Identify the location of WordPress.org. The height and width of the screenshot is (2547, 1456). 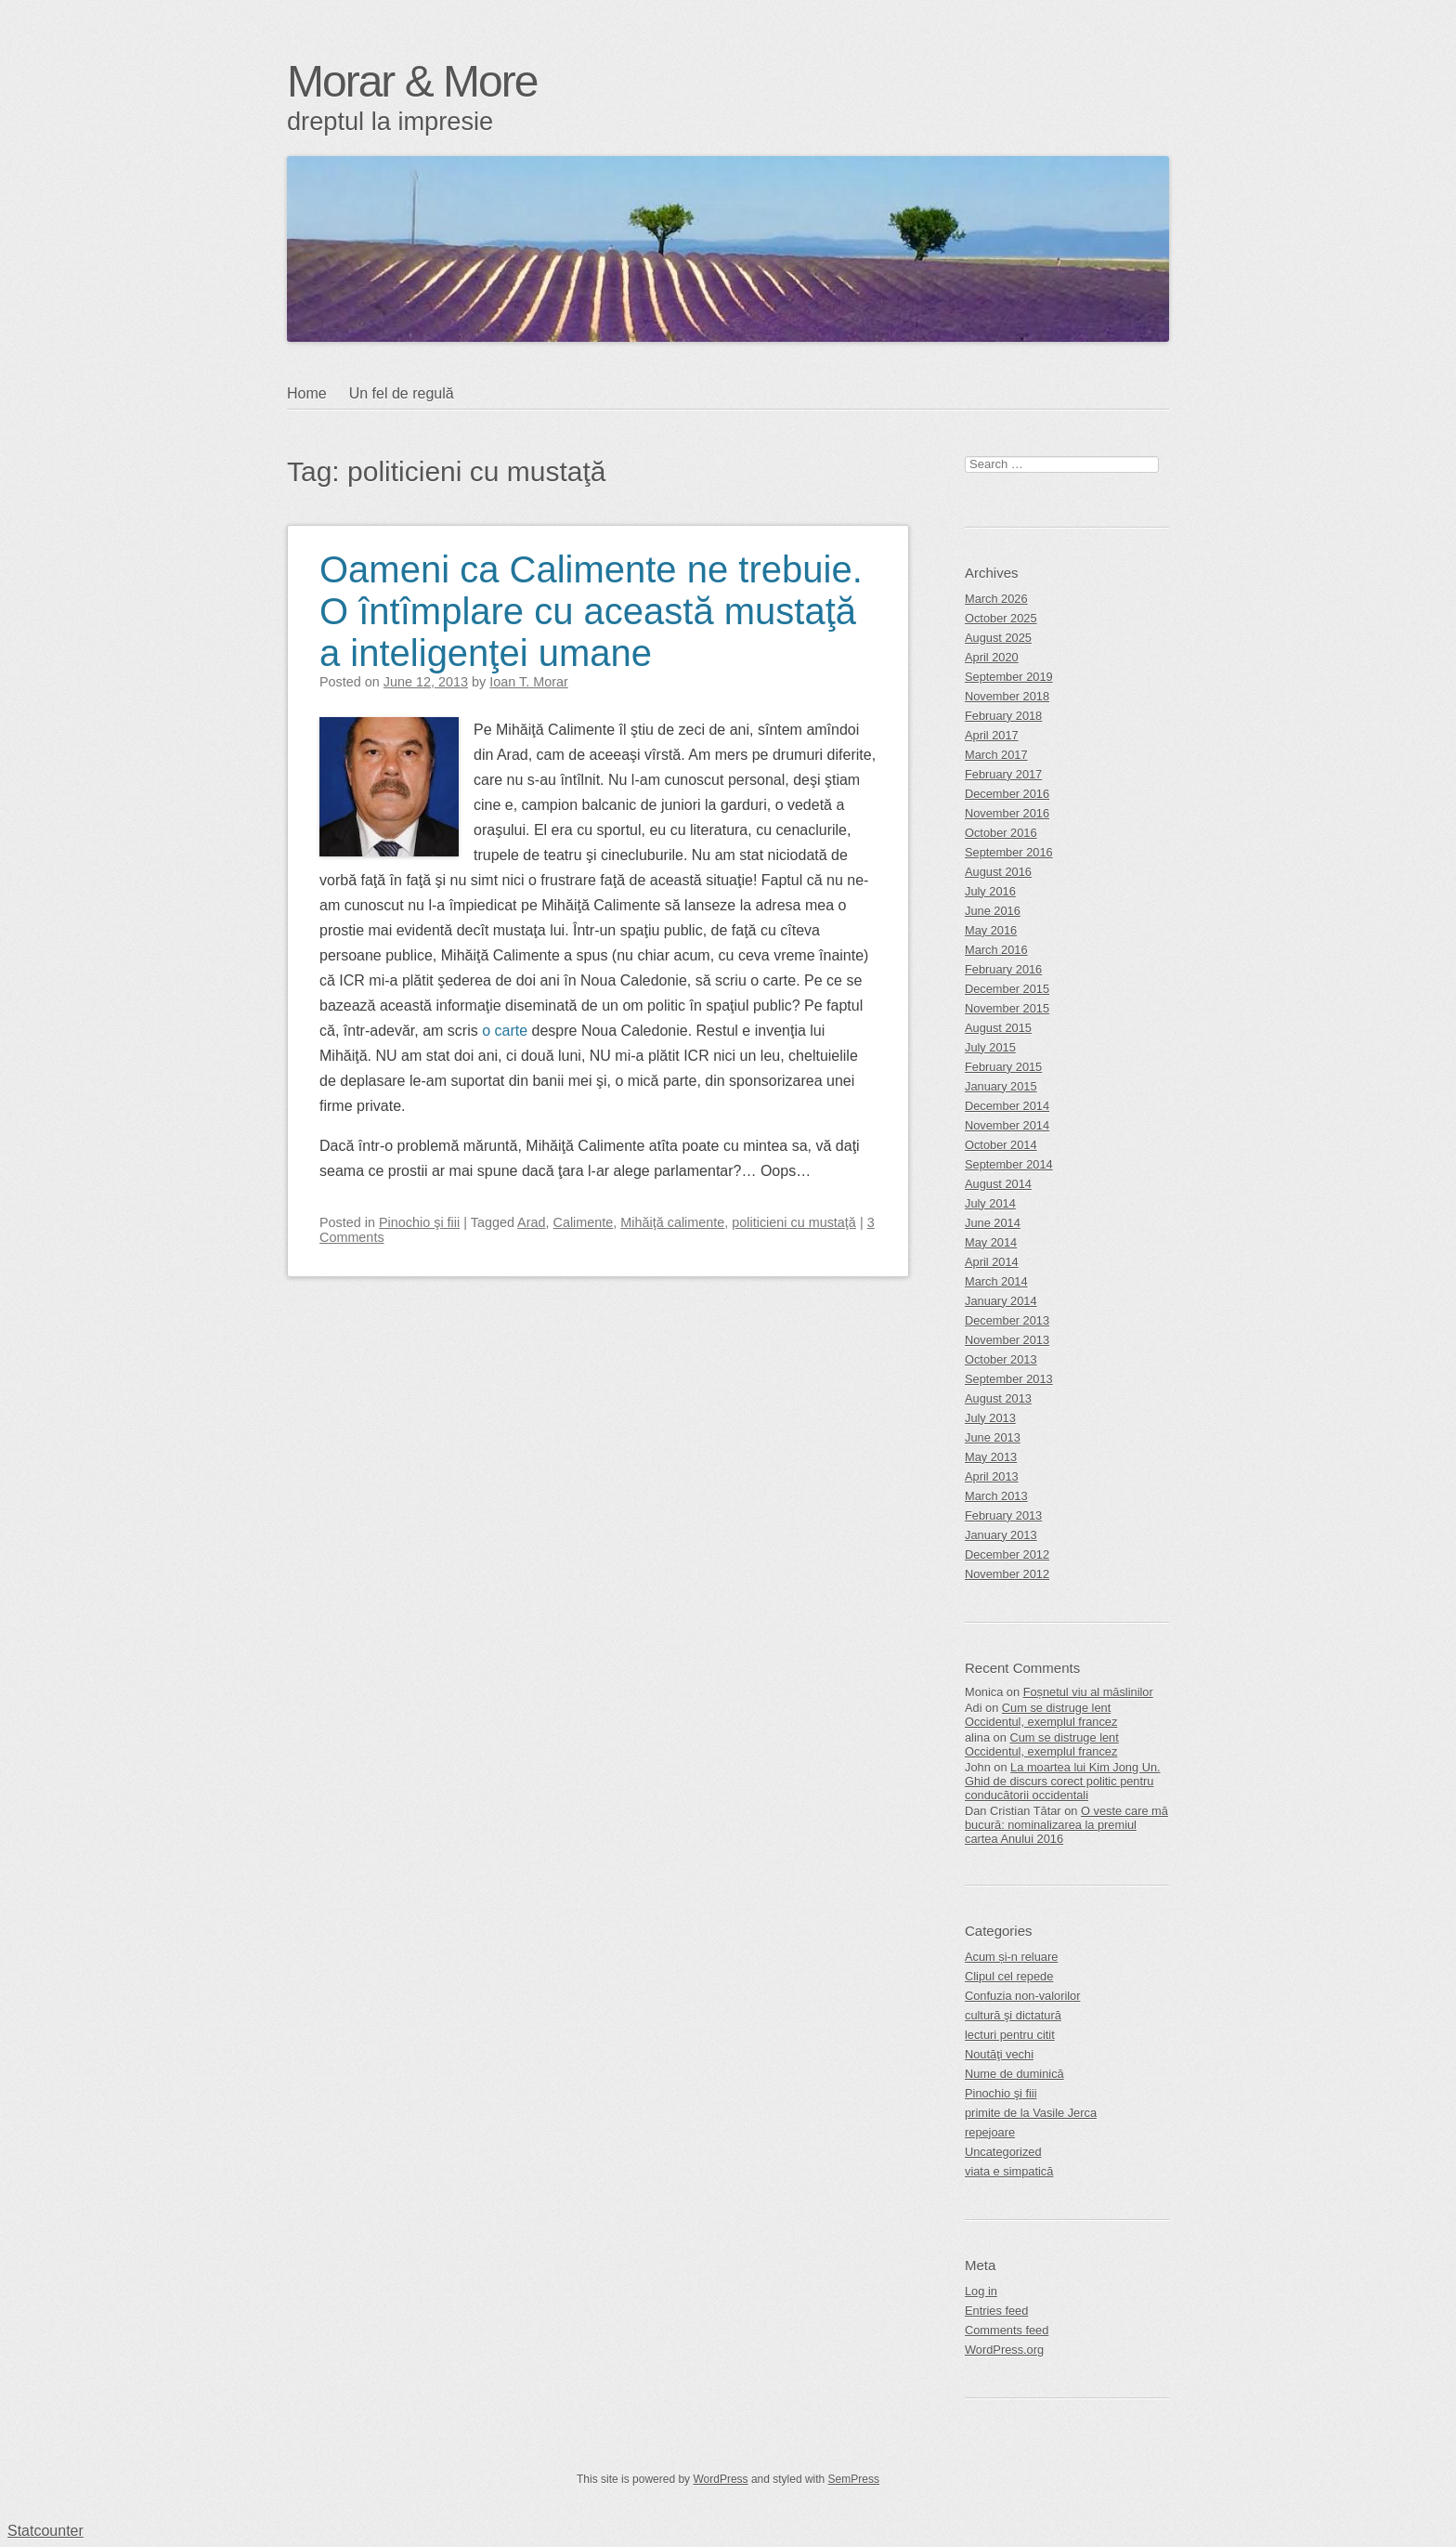
(1004, 2350).